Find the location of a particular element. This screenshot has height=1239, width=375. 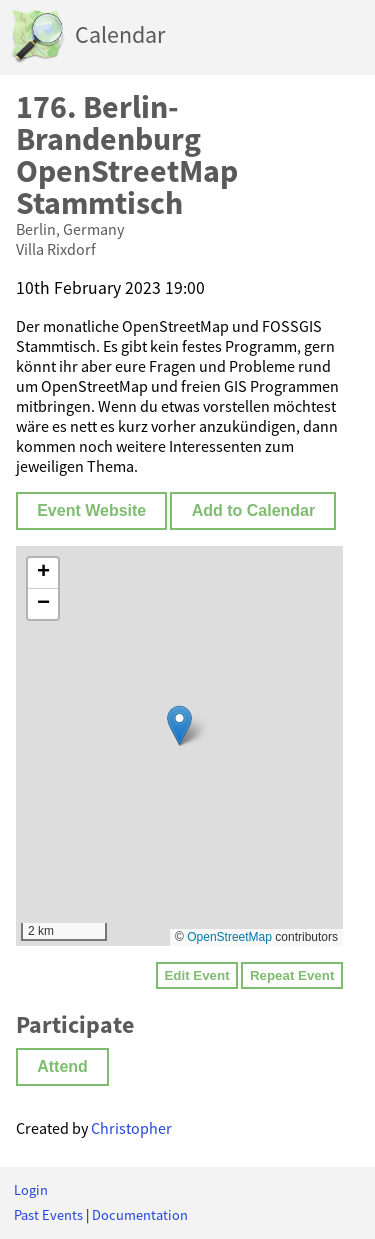

Repeat Event is located at coordinates (292, 975).